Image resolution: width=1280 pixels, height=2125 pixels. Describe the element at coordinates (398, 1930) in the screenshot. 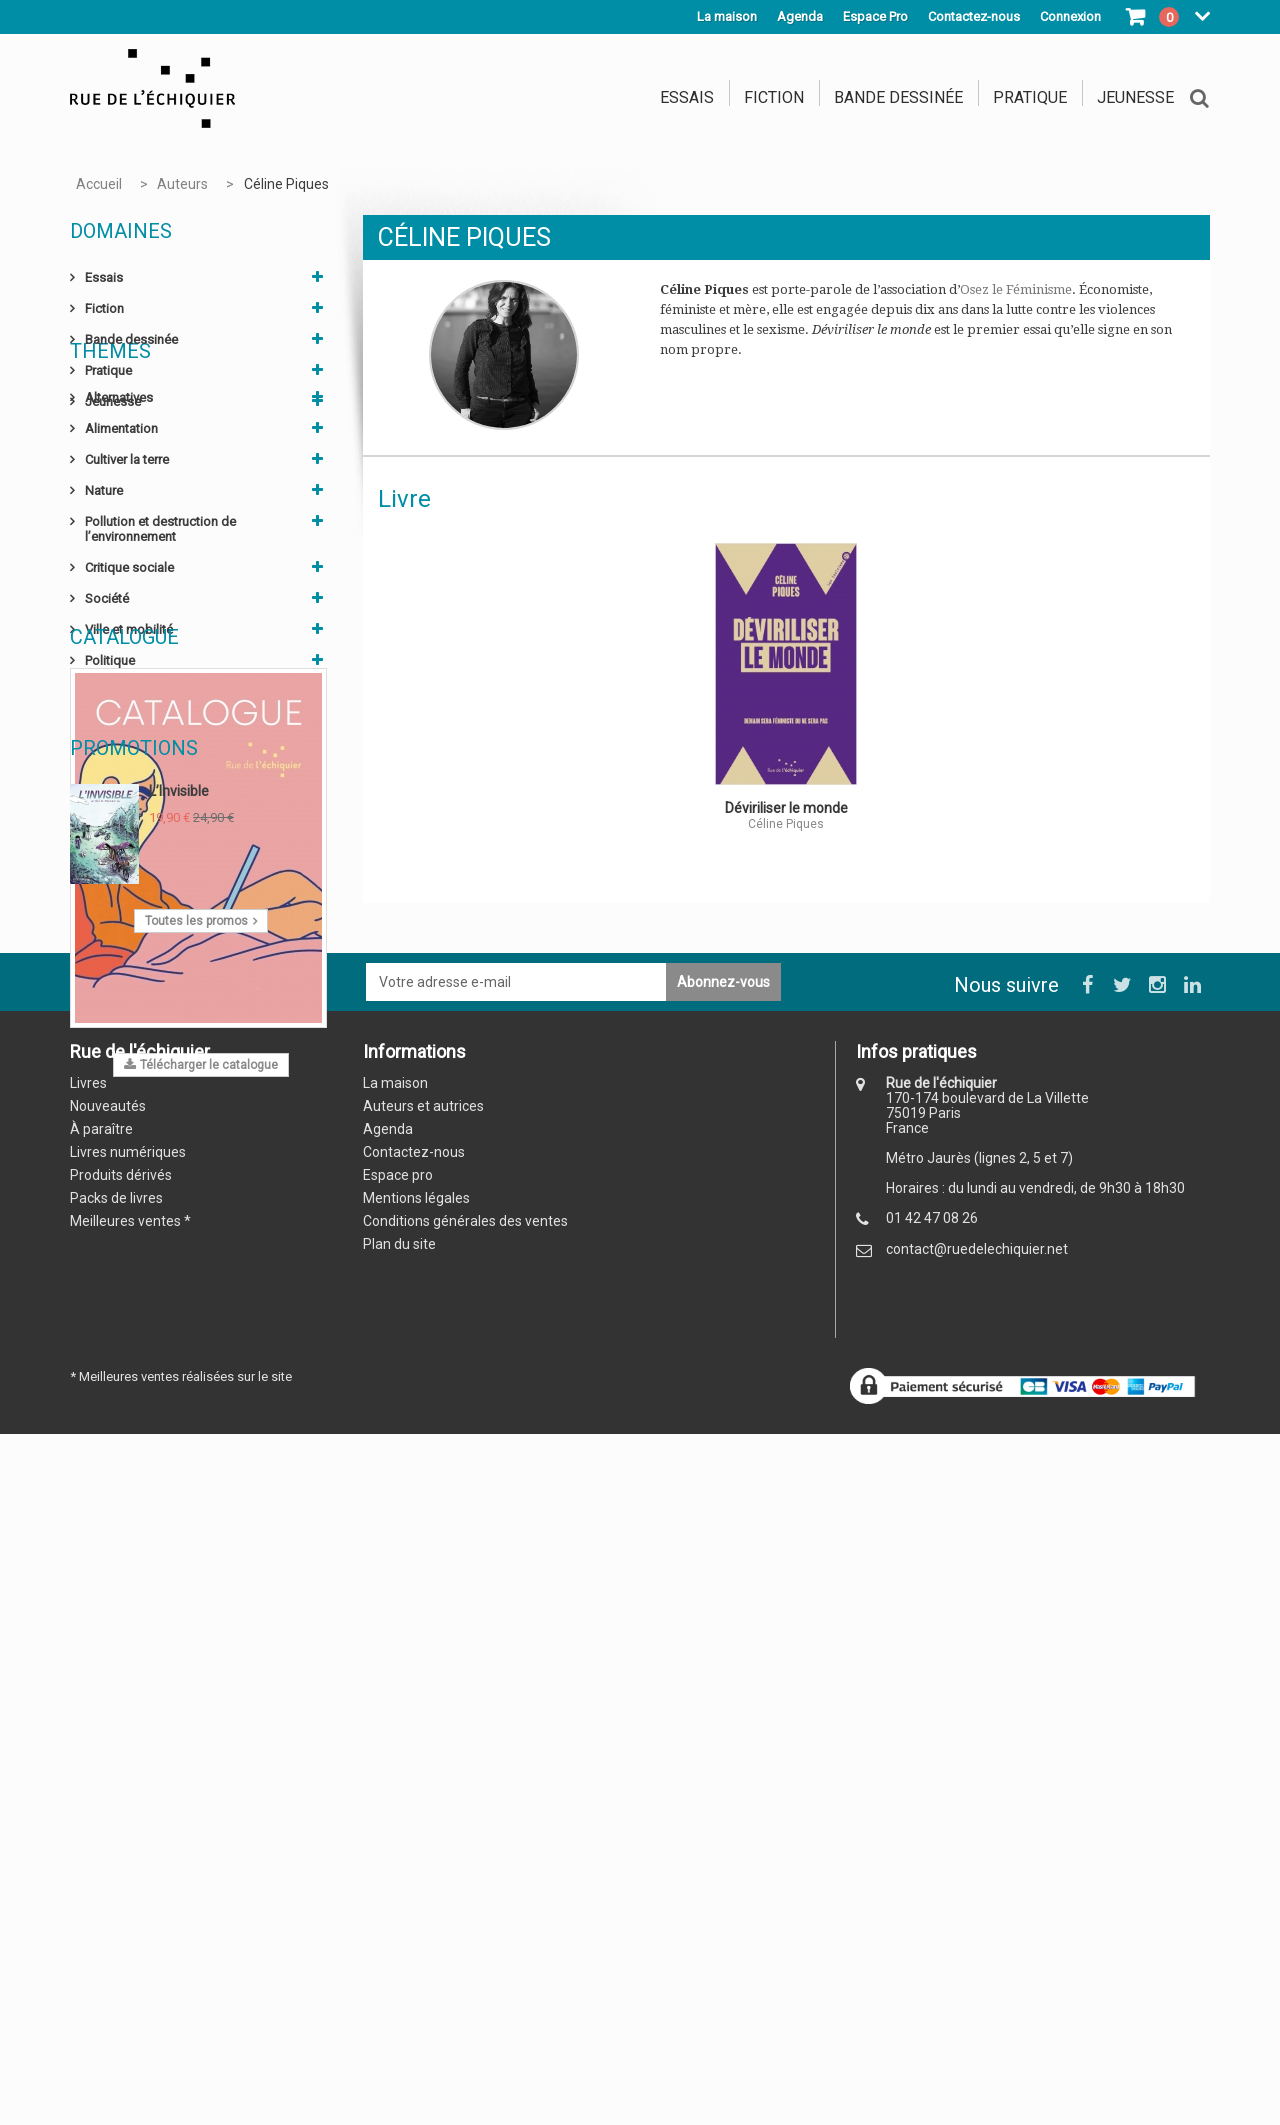

I see `Espace pro` at that location.